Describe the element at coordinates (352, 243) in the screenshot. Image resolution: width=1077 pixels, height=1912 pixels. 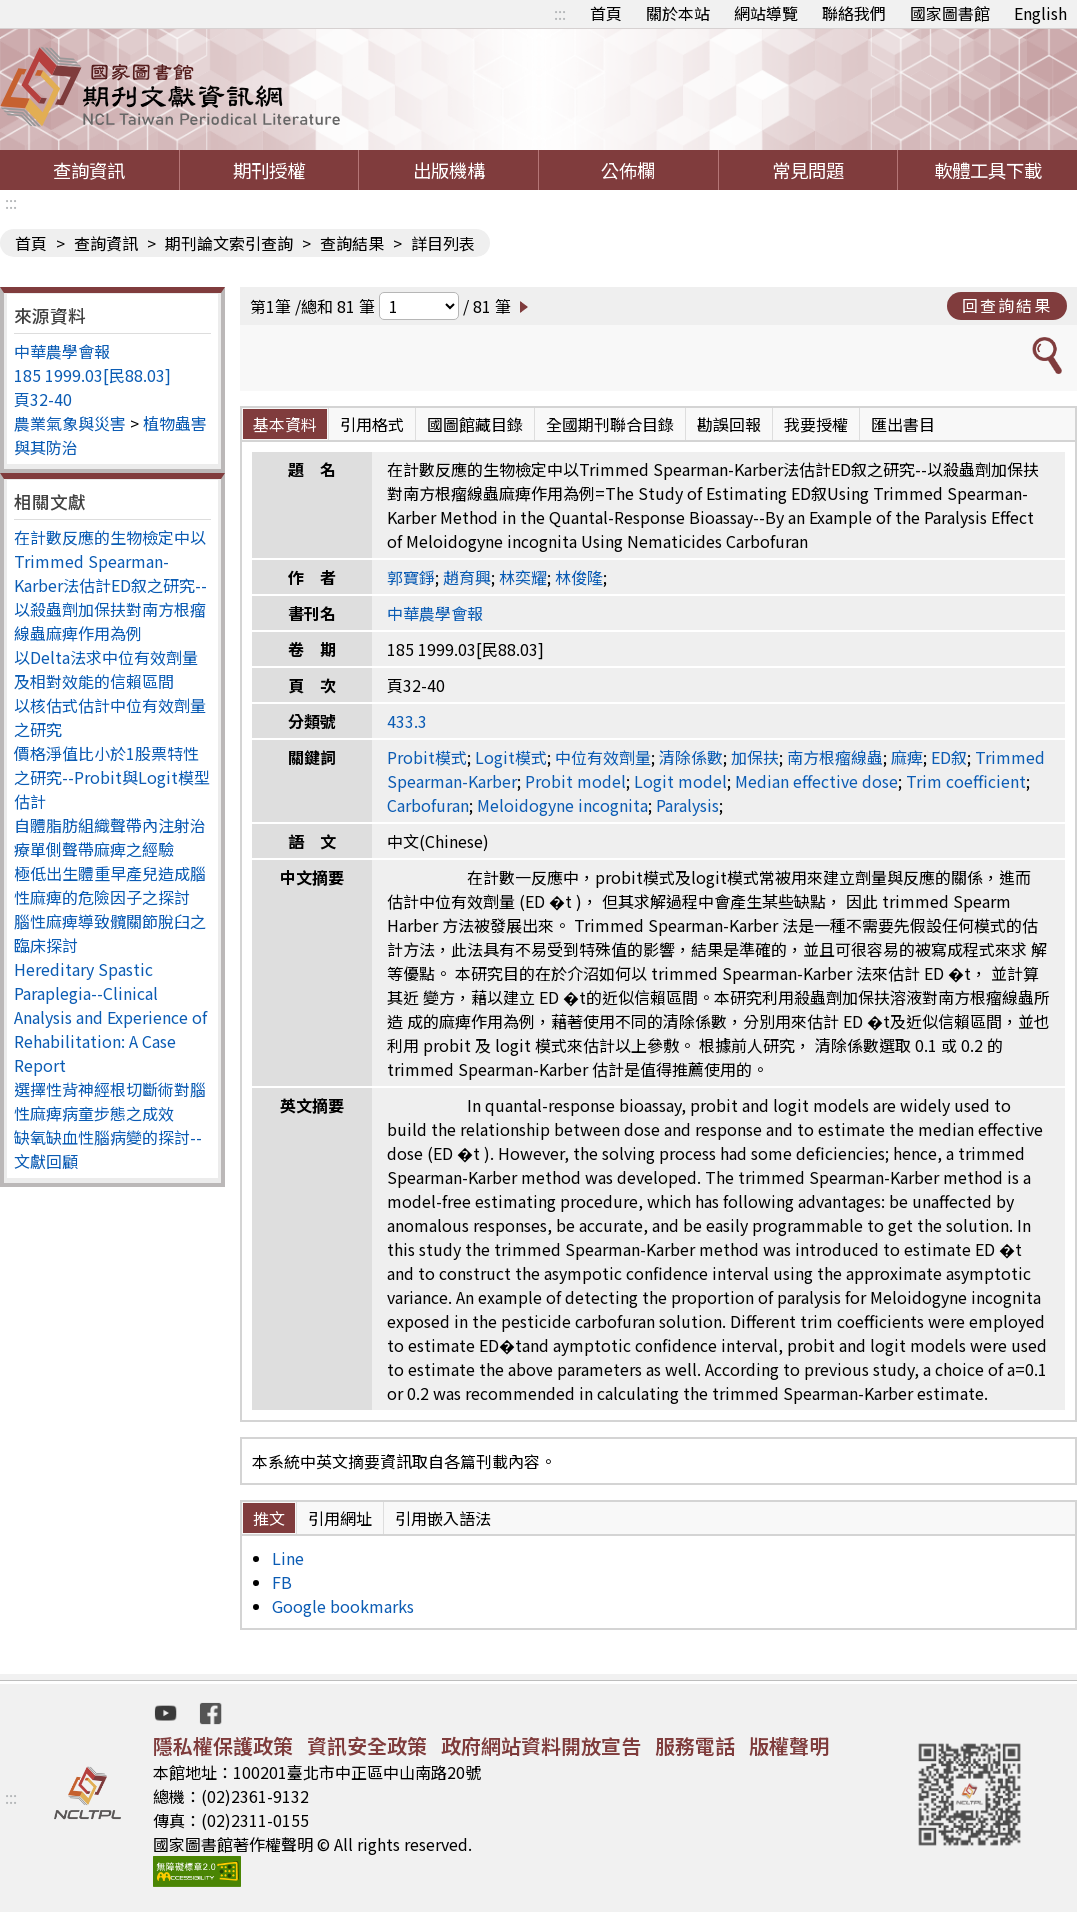
I see `查詢結果` at that location.